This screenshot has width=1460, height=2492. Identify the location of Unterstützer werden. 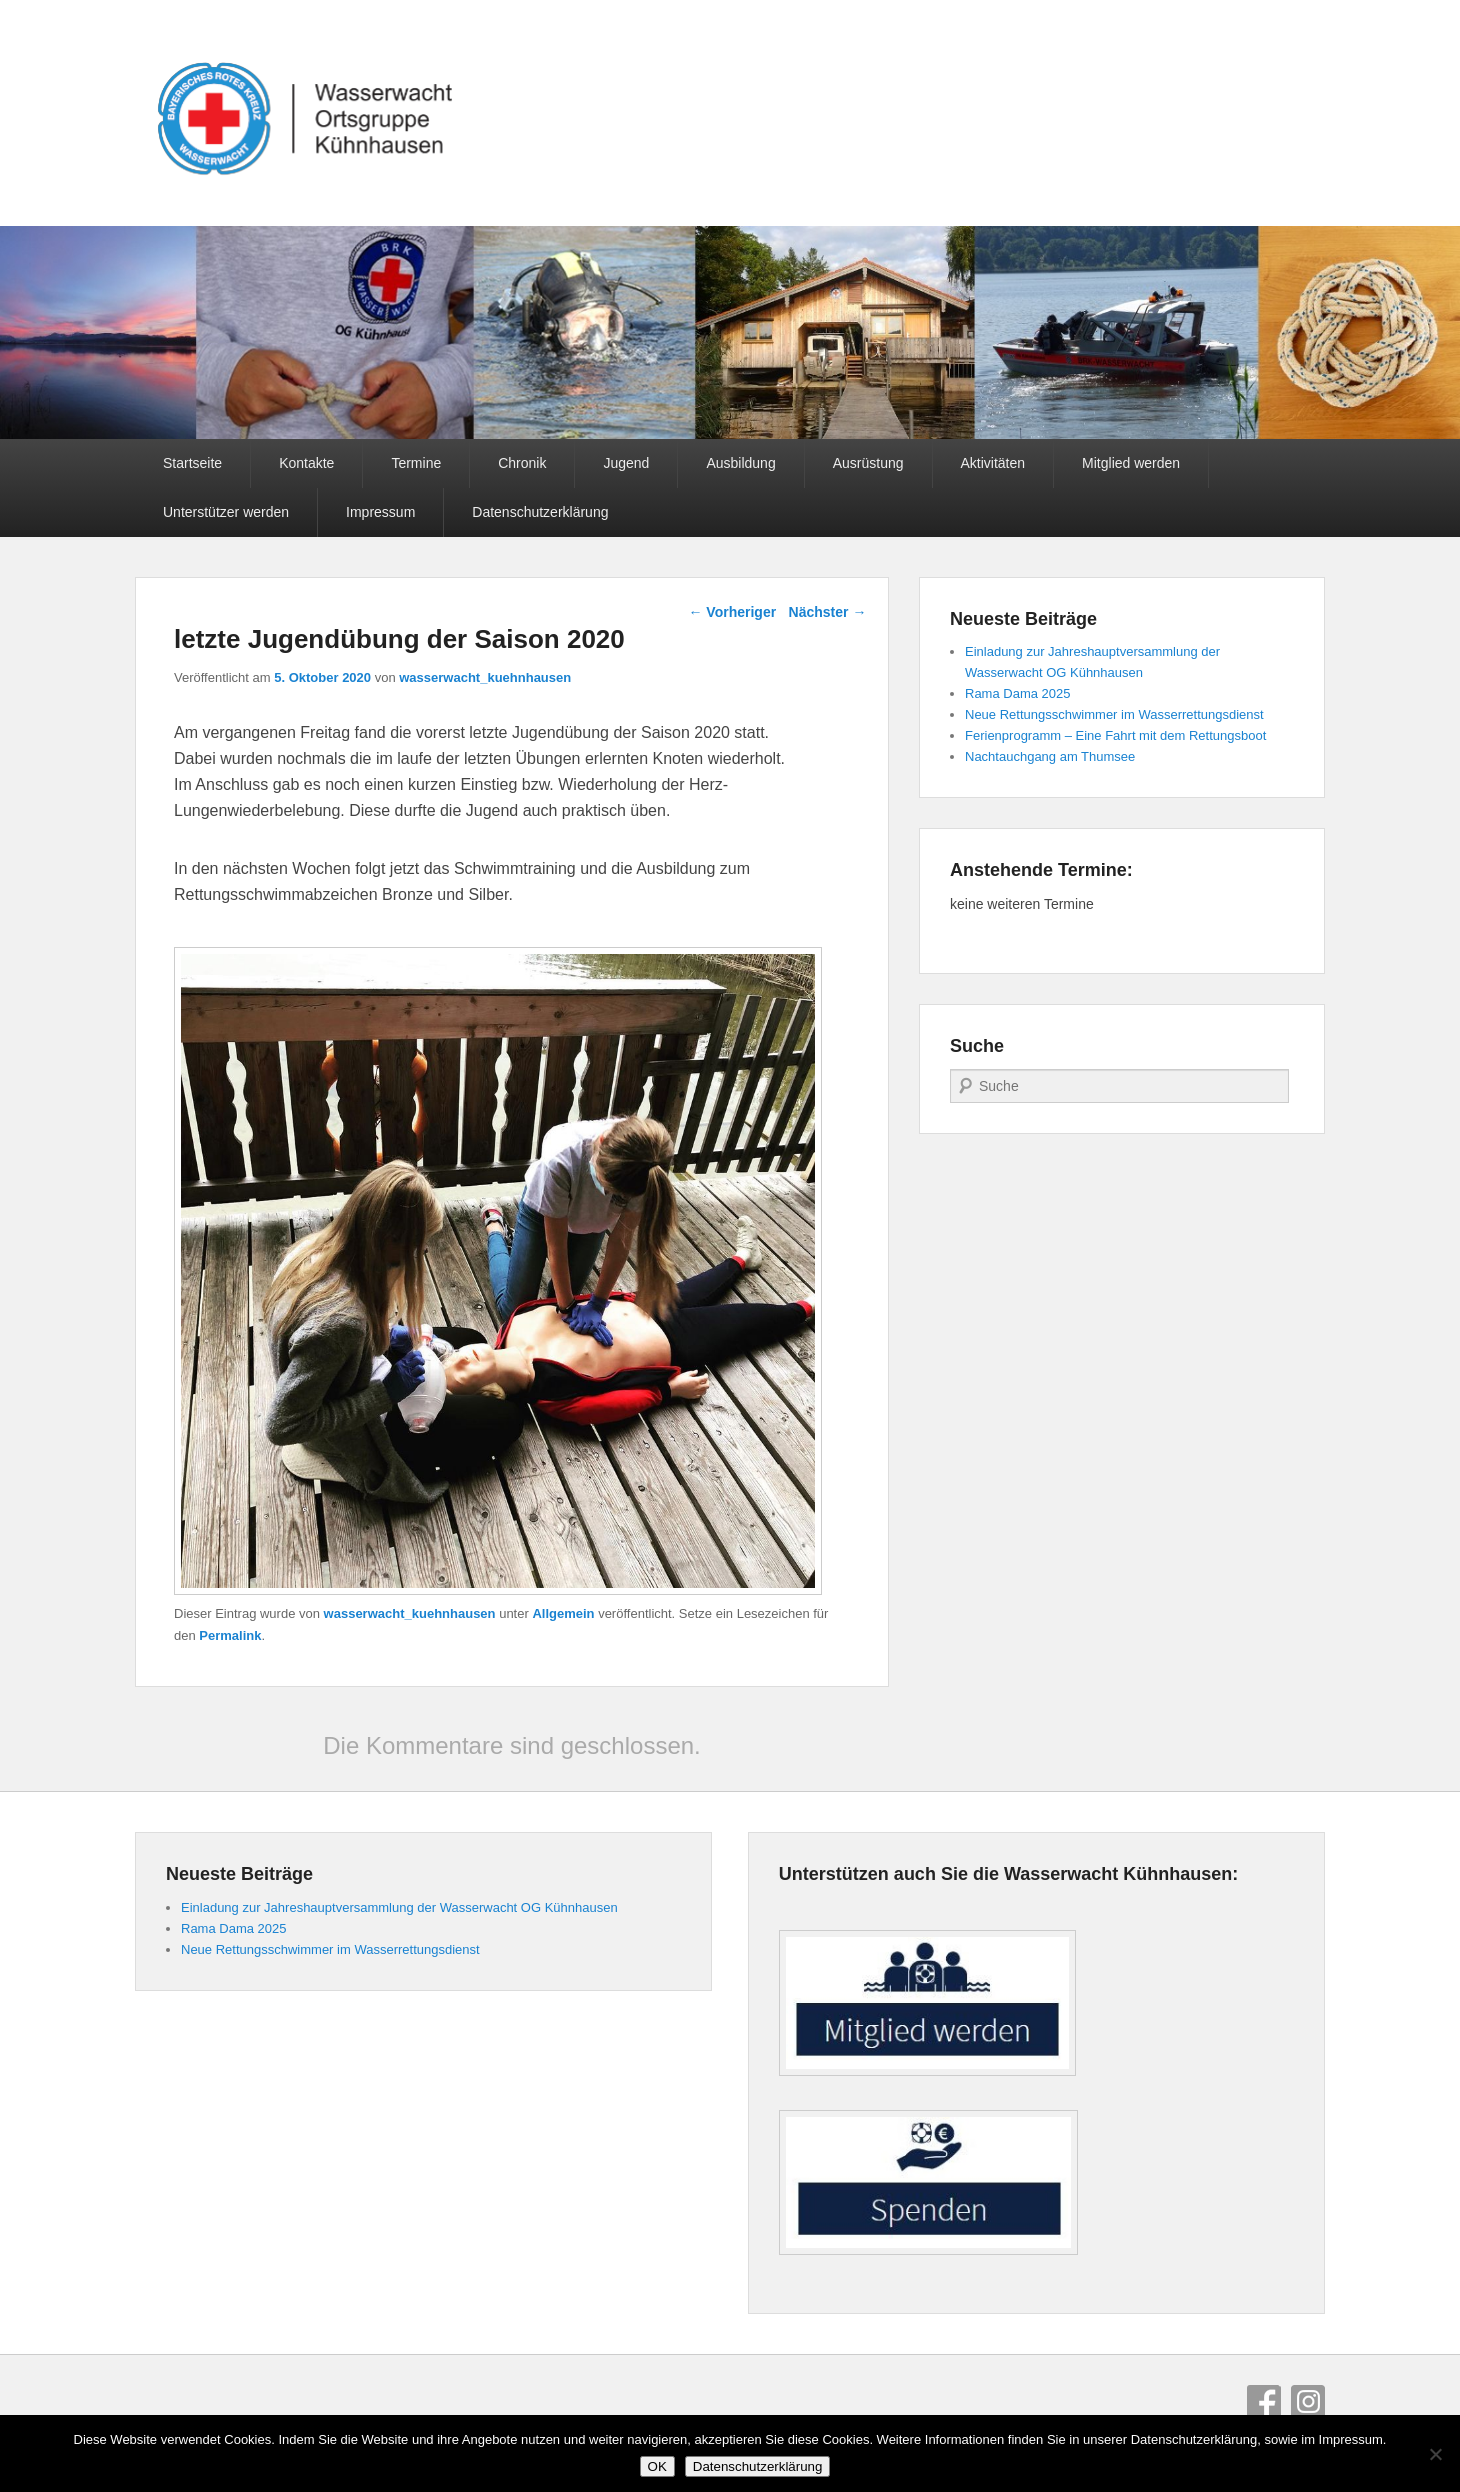
(226, 512).